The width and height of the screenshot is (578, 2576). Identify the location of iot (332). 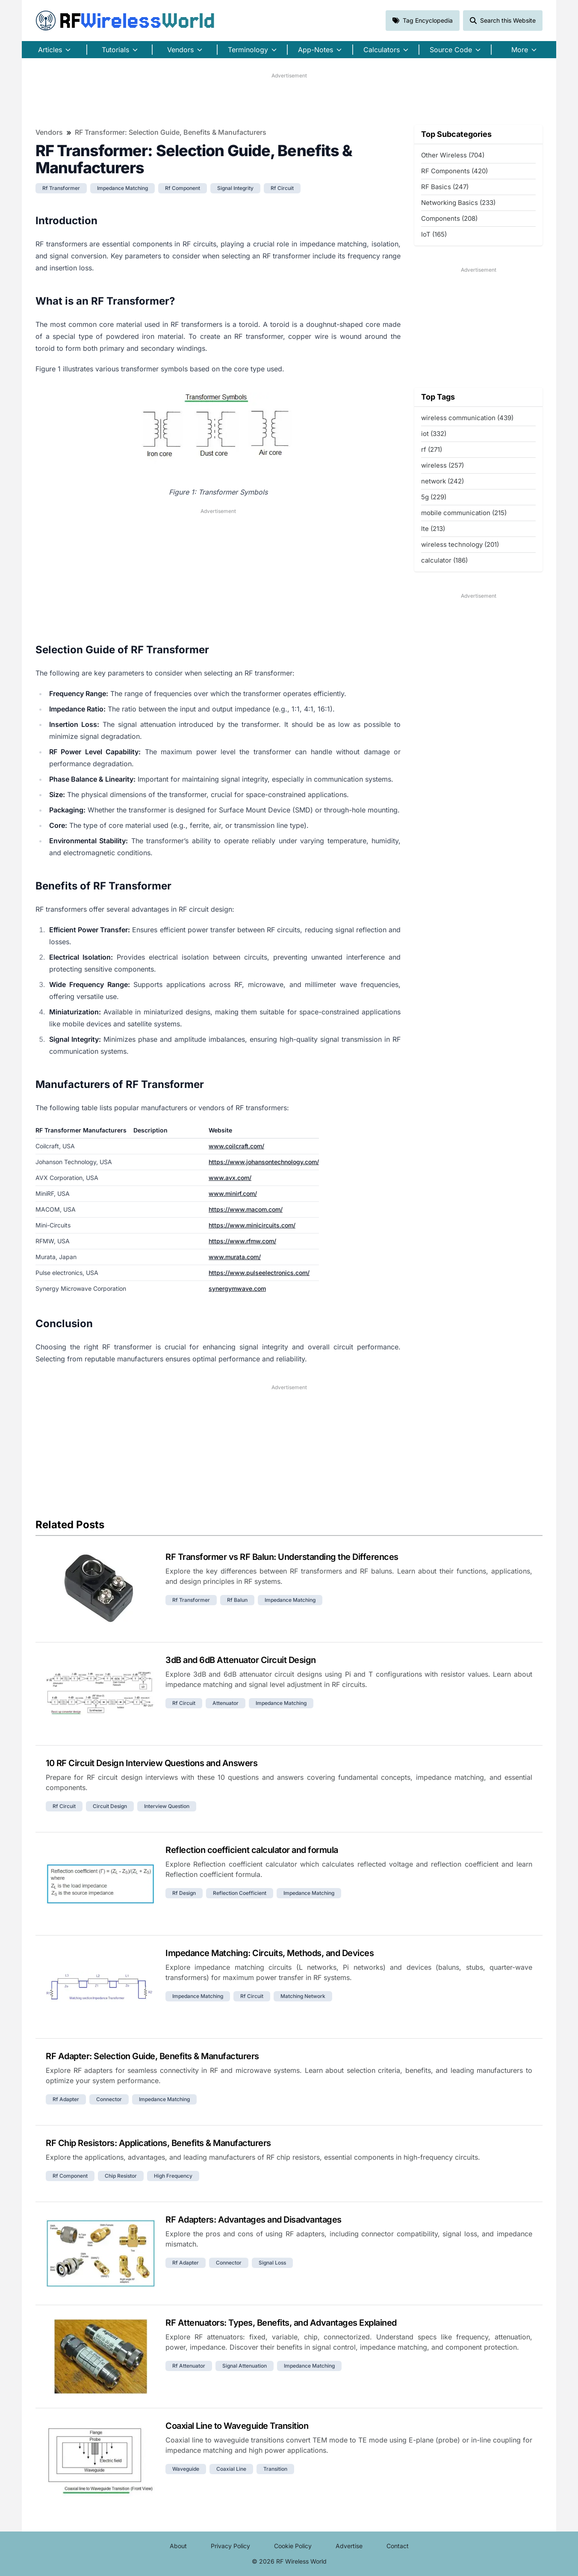
(433, 434).